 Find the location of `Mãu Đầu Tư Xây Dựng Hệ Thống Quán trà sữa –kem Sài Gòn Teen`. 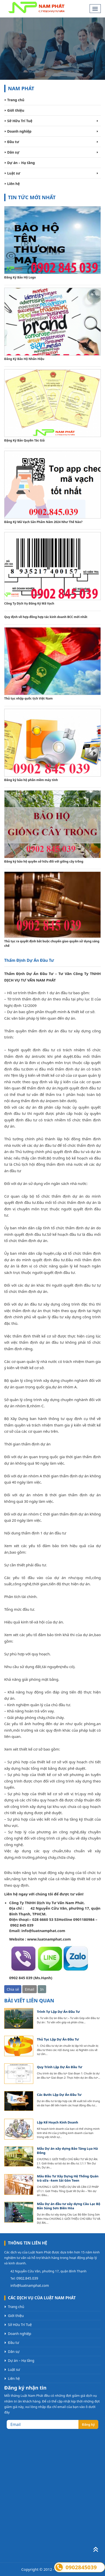

Mãu Đầu Tư Xây Dựng Hệ Thống Quán trà sữa –kem Sài Gòn Teen is located at coordinates (68, 2178).